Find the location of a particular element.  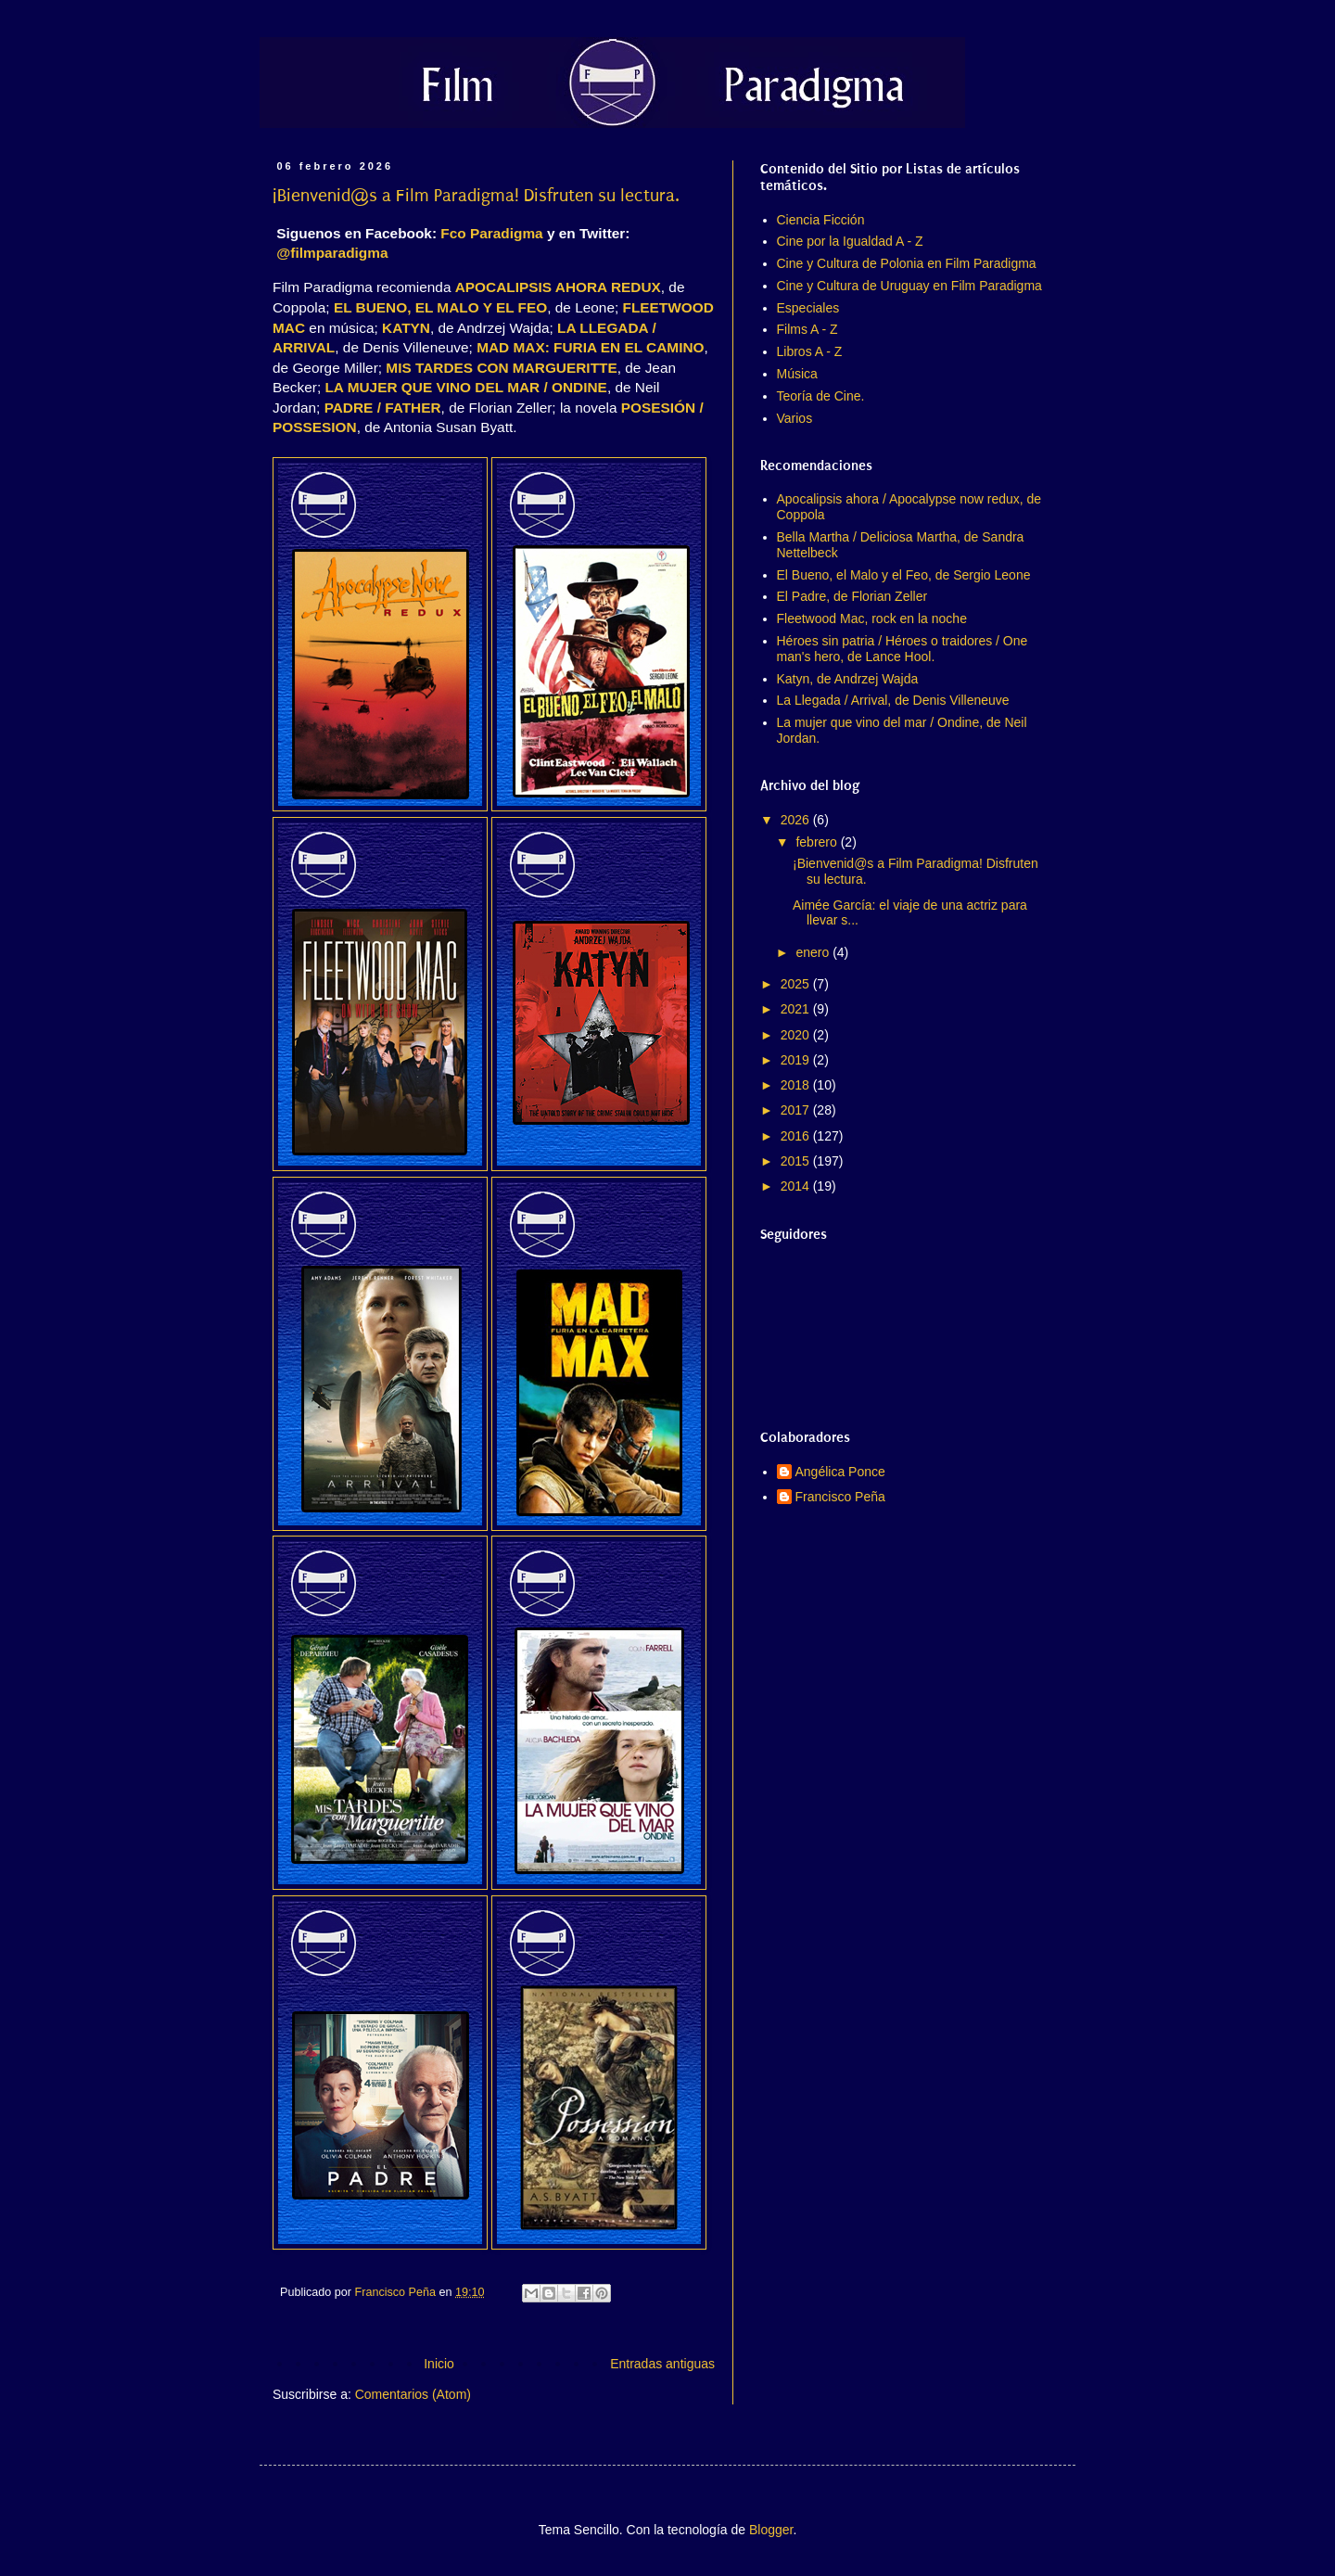

Cine y Cultura de Uruguay en Film Paradigma is located at coordinates (909, 285).